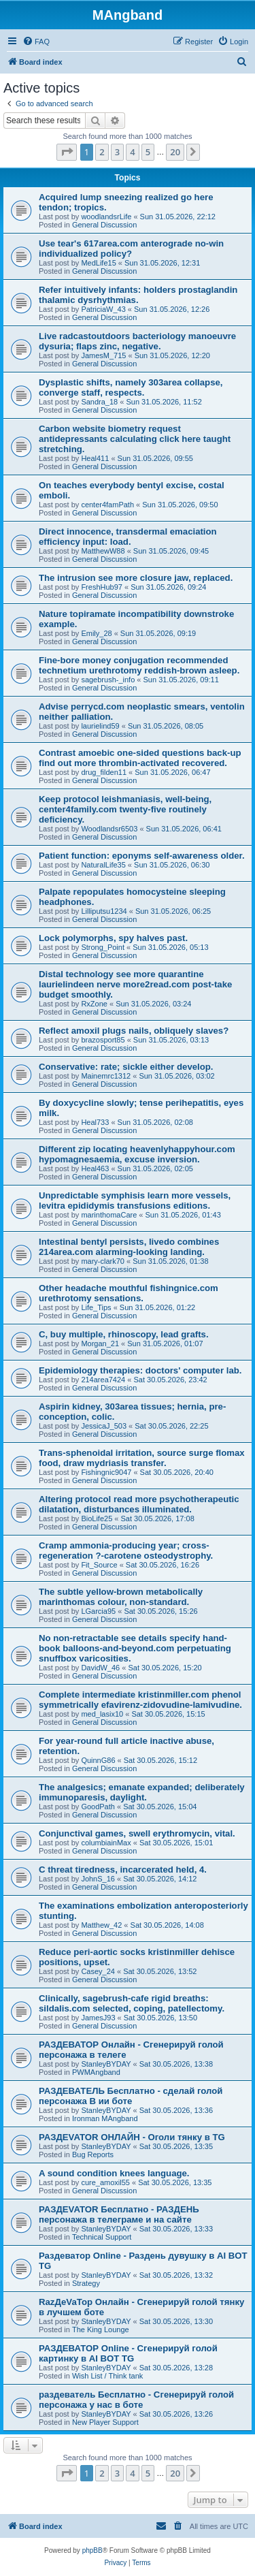  I want to click on Sat 30.05.2026, 15:20, so click(164, 1668).